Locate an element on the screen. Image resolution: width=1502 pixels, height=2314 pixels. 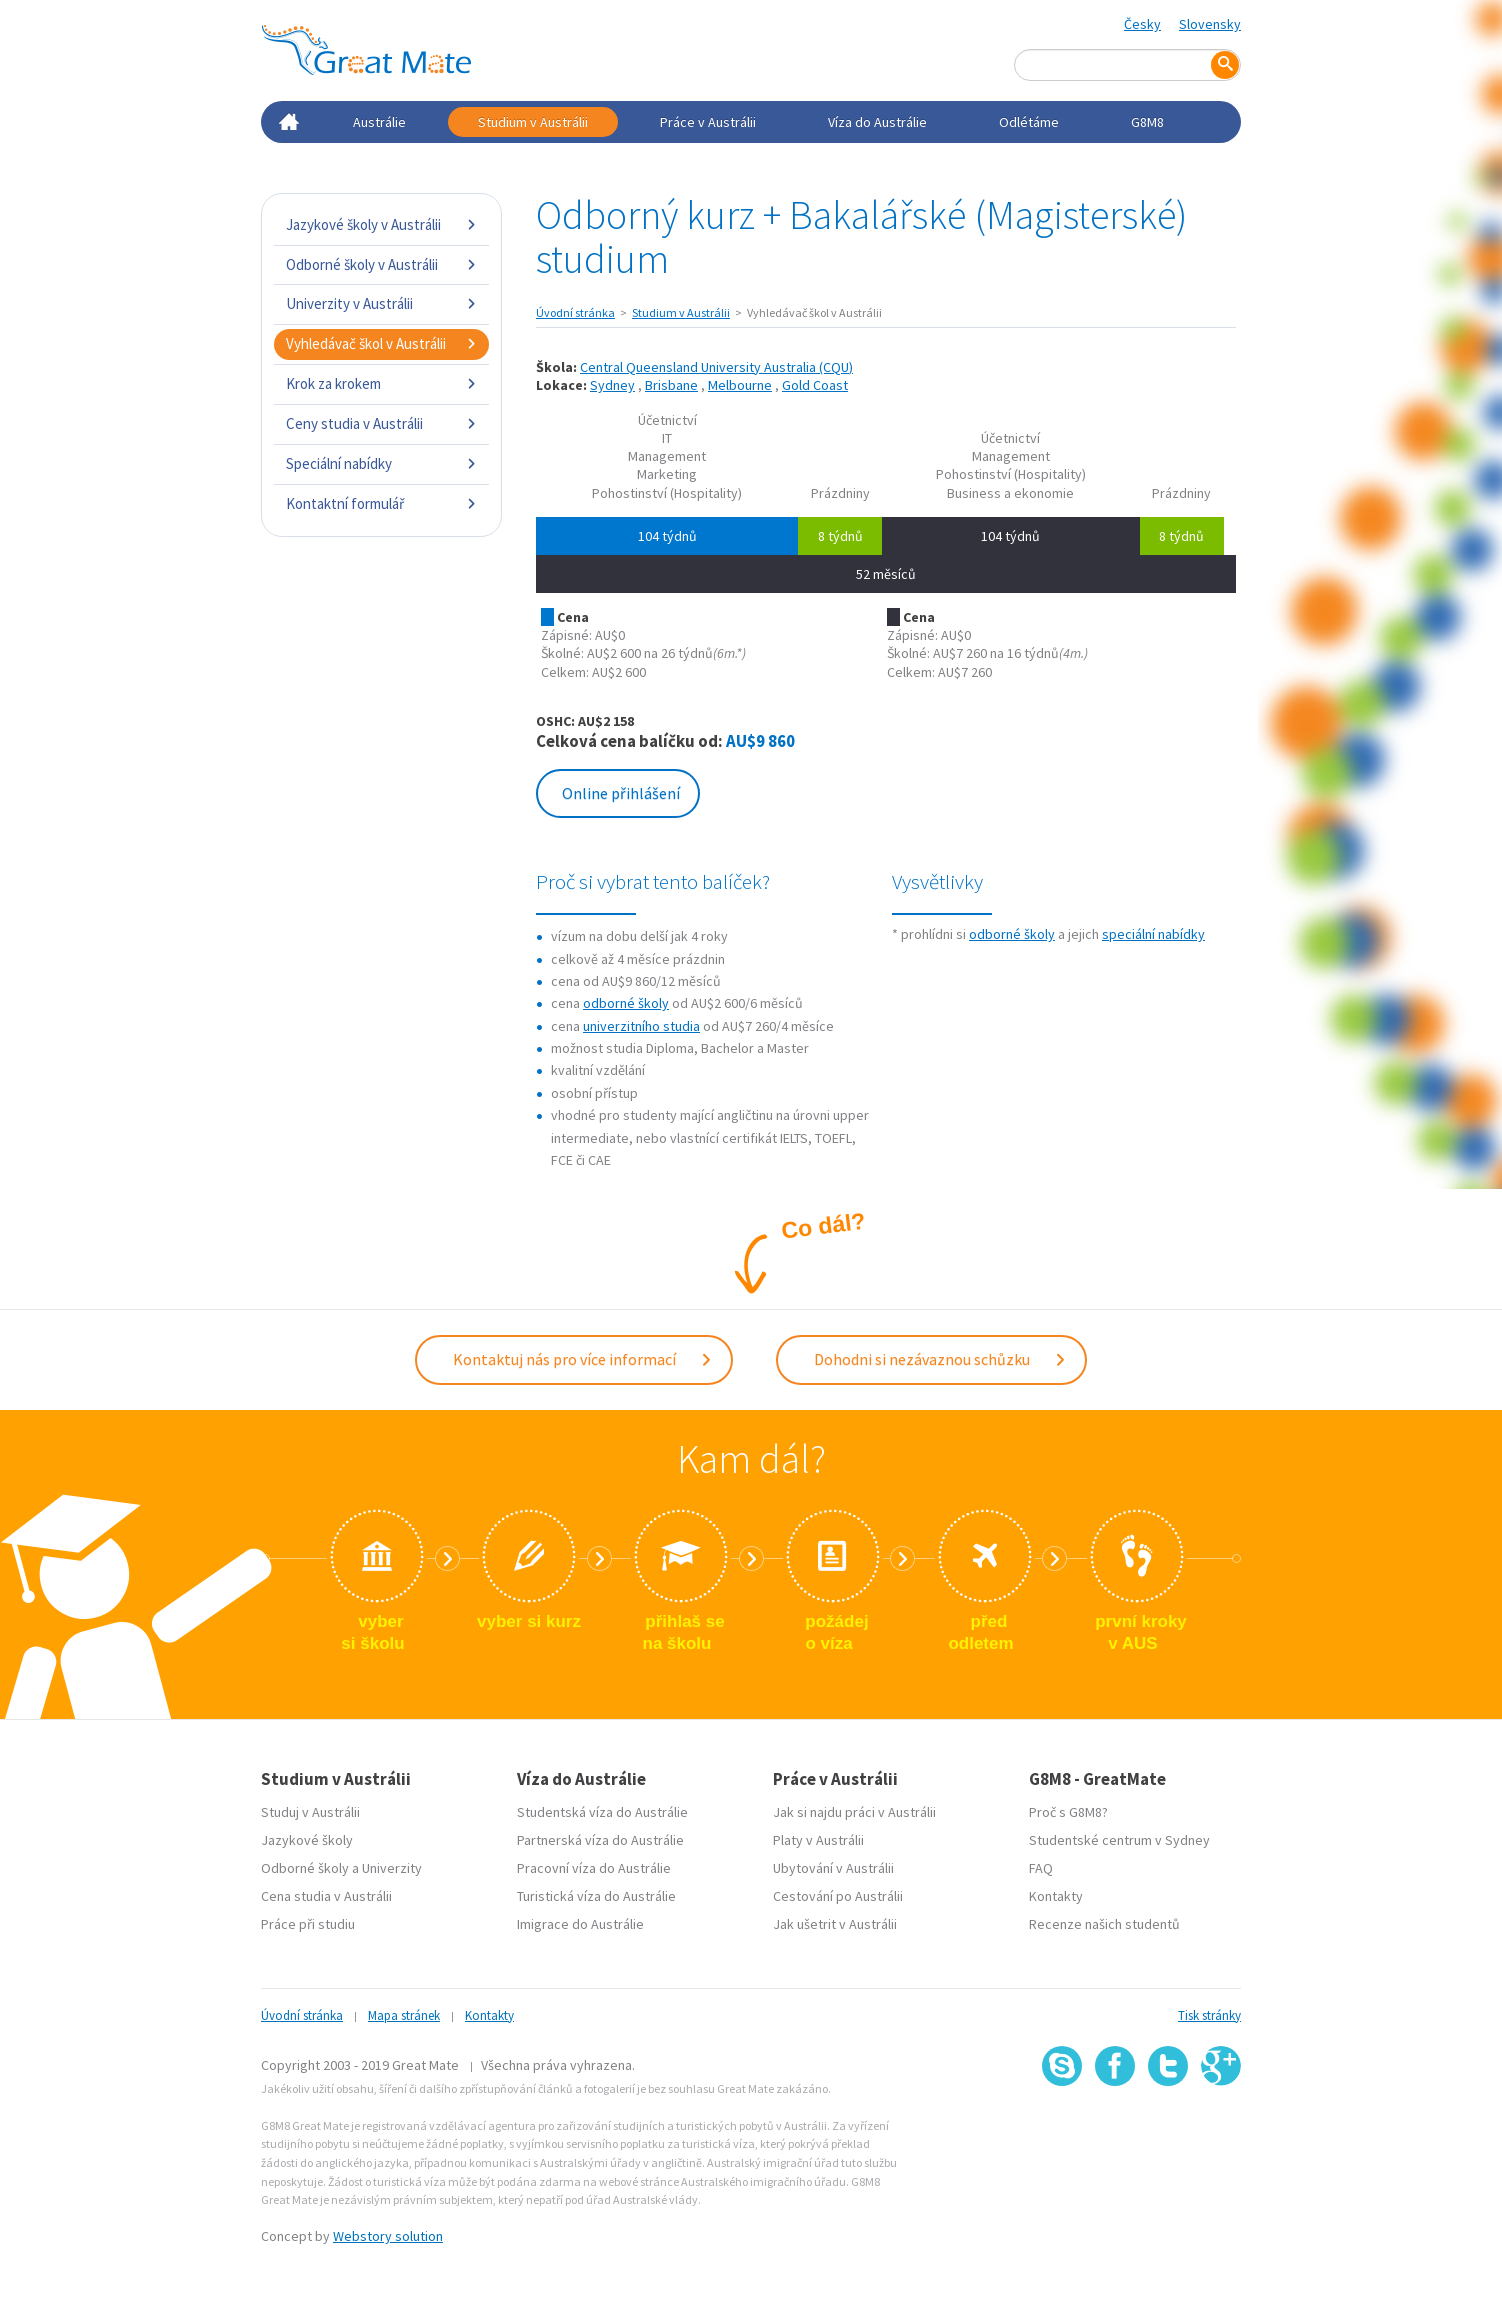
Víza do Austrálie is located at coordinates (877, 122).